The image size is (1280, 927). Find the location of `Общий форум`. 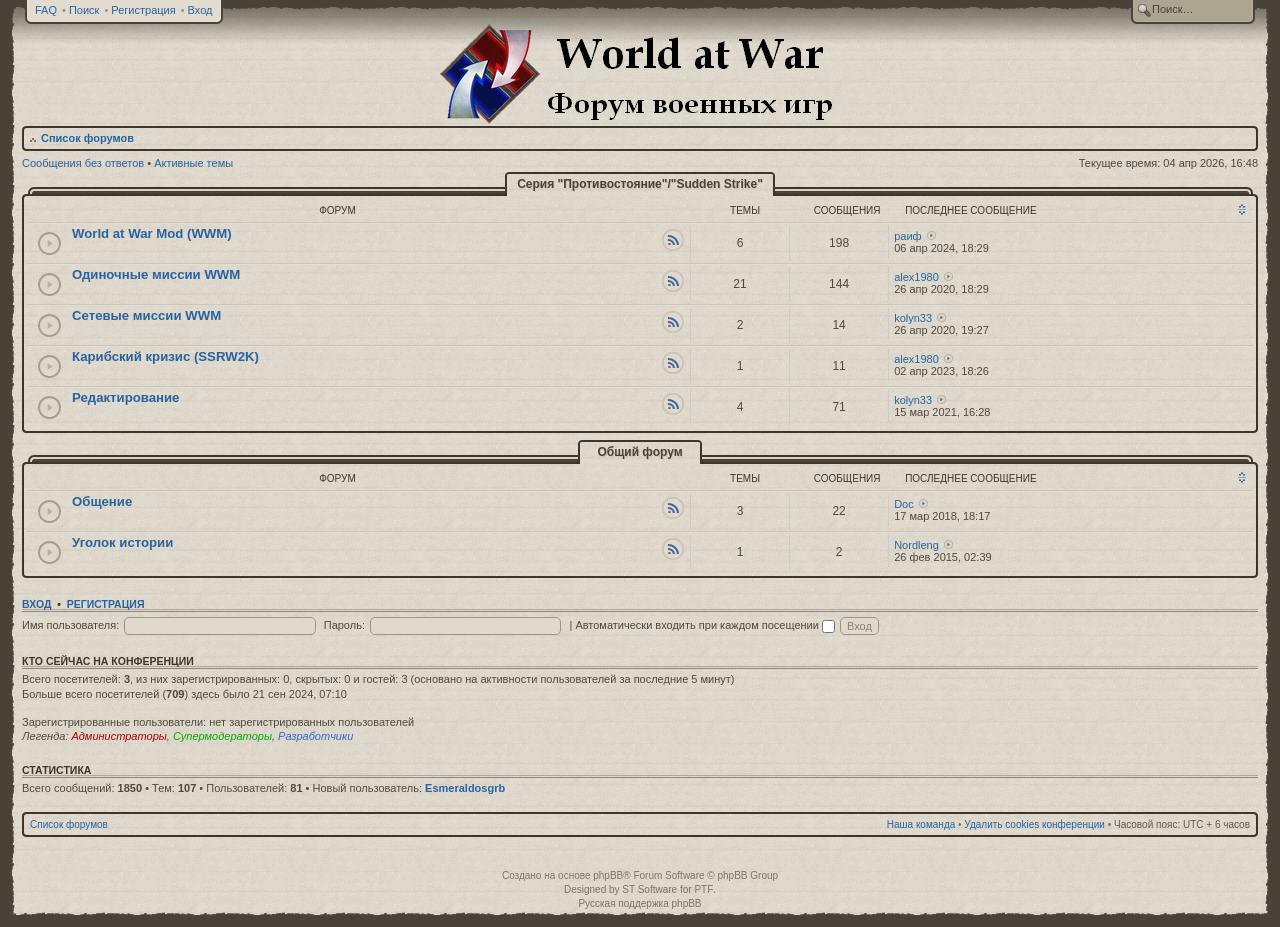

Общий форум is located at coordinates (639, 452).